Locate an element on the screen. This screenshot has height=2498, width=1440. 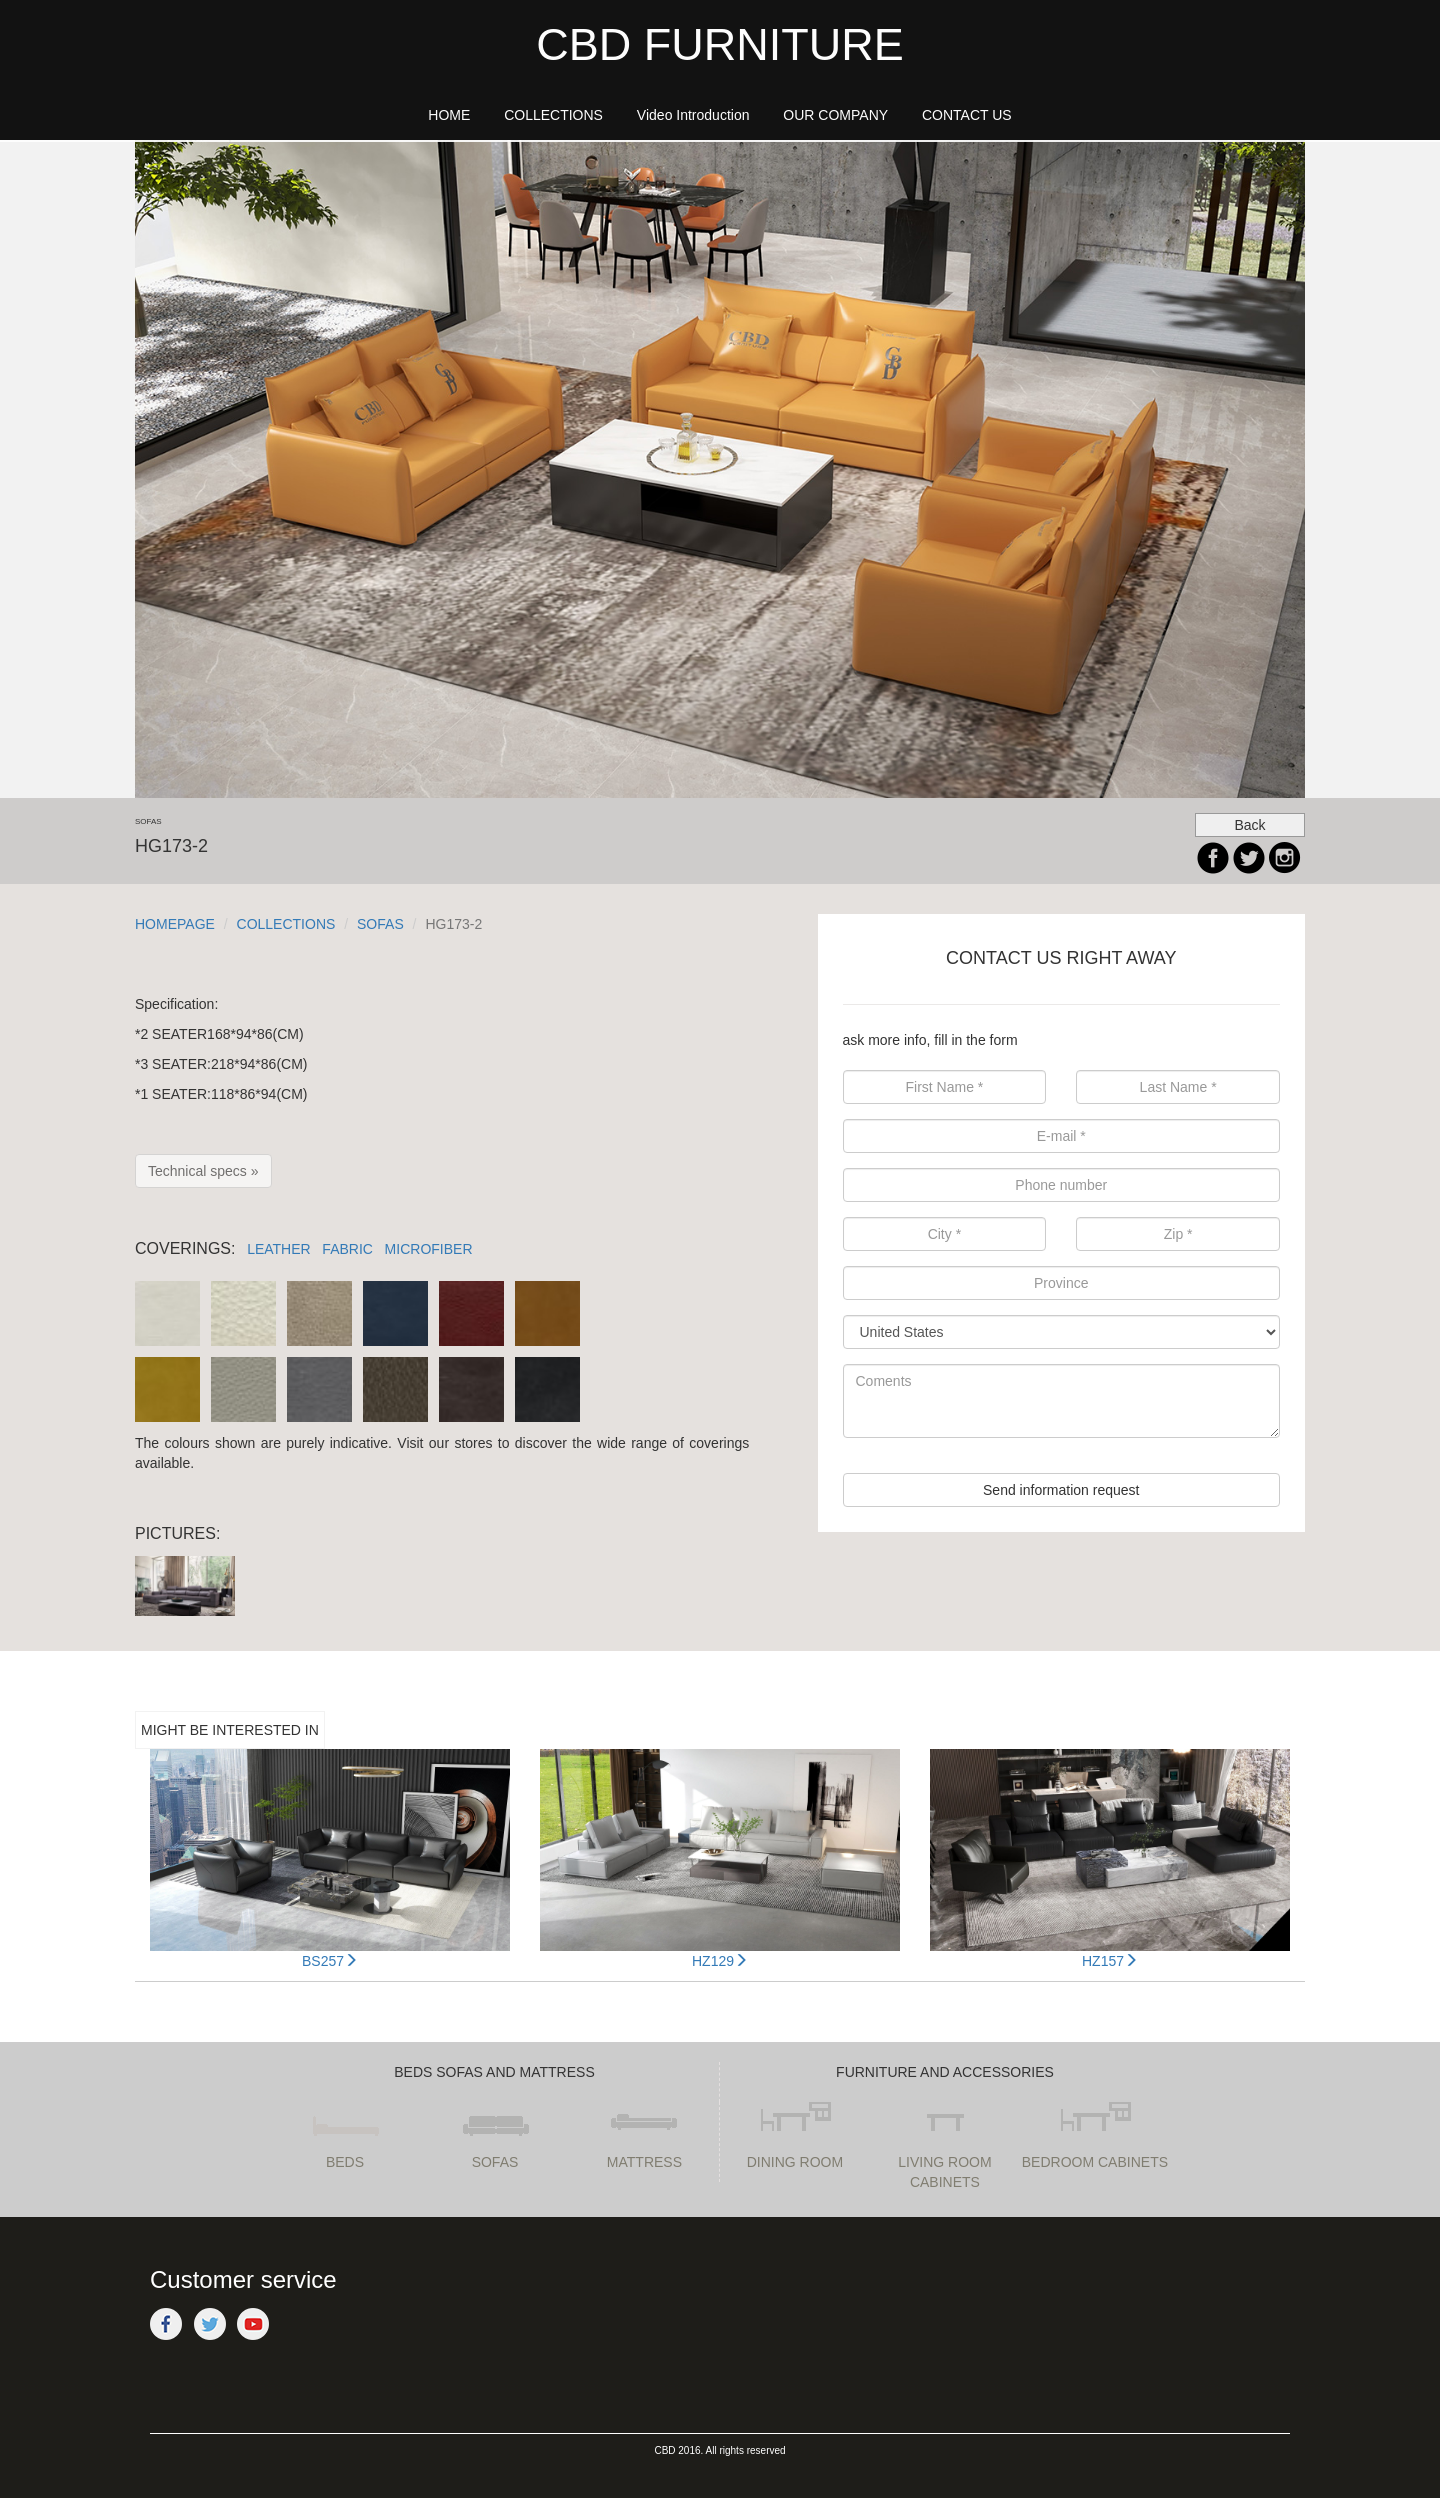
SOFAS is located at coordinates (380, 924).